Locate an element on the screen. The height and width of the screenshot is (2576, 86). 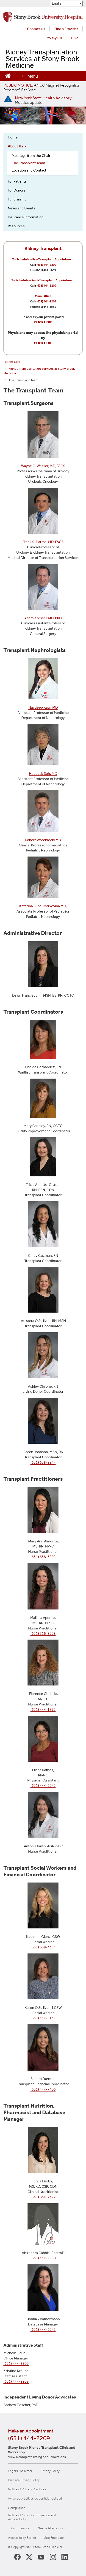
View a complete listing of our locations is located at coordinates (37, 2457).